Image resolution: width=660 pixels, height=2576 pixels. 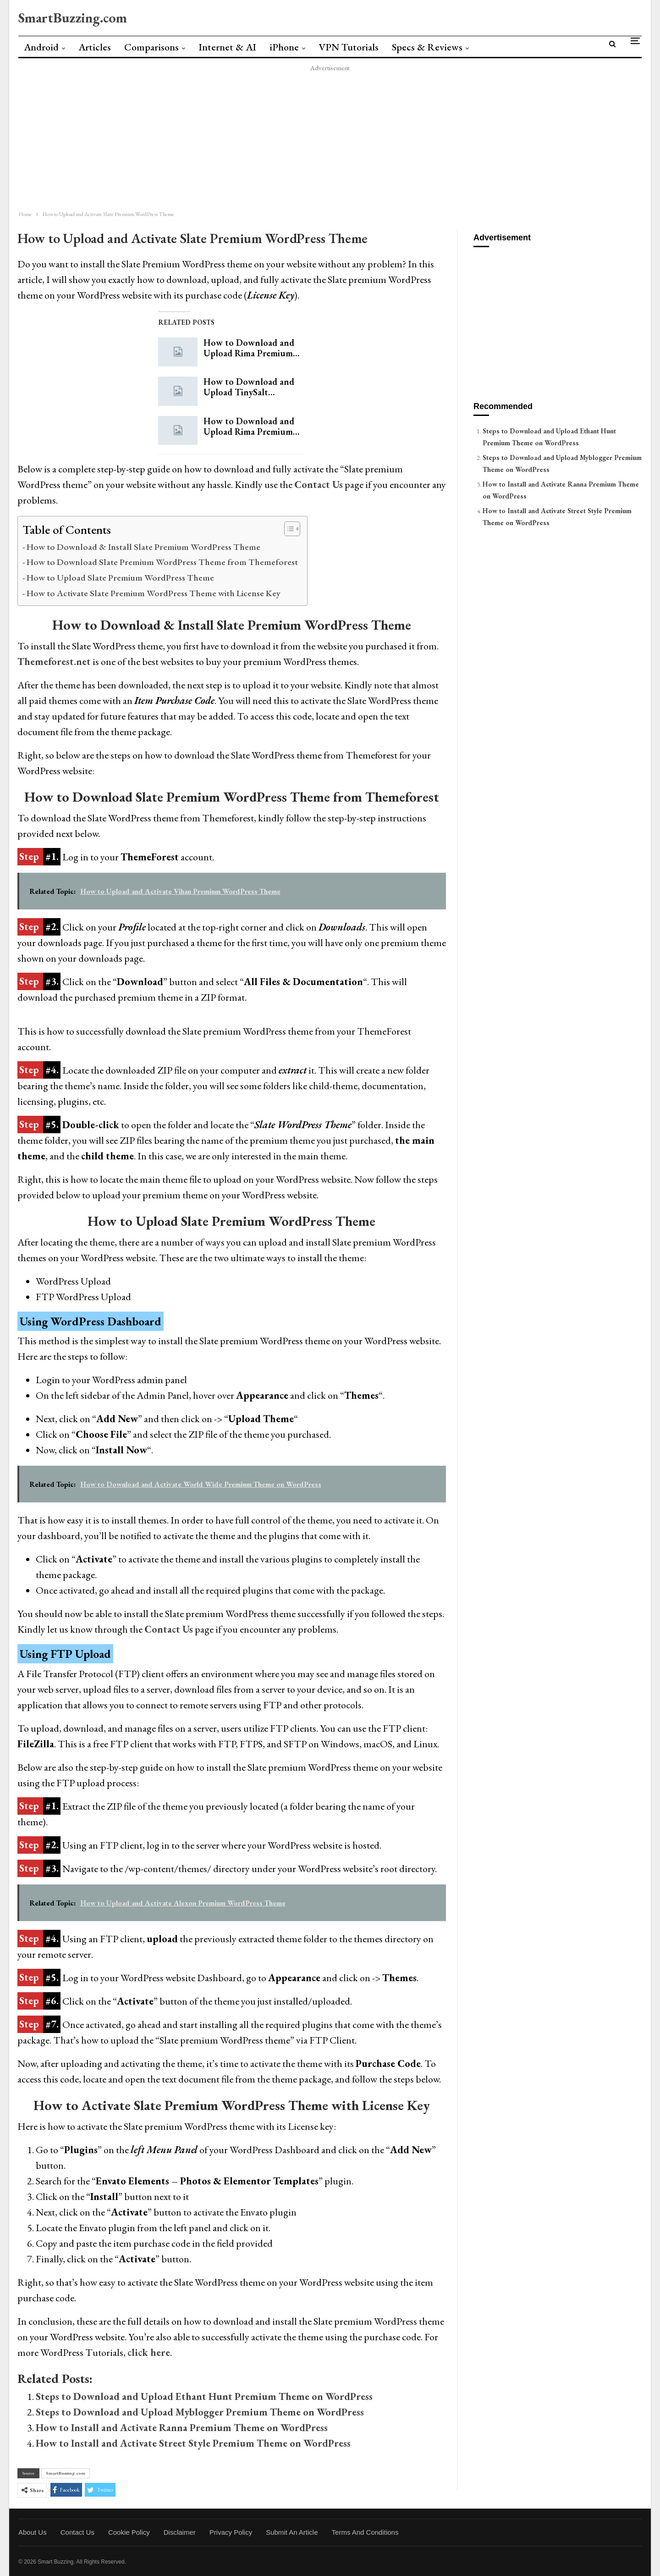 What do you see at coordinates (94, 47) in the screenshot?
I see `Articles` at bounding box center [94, 47].